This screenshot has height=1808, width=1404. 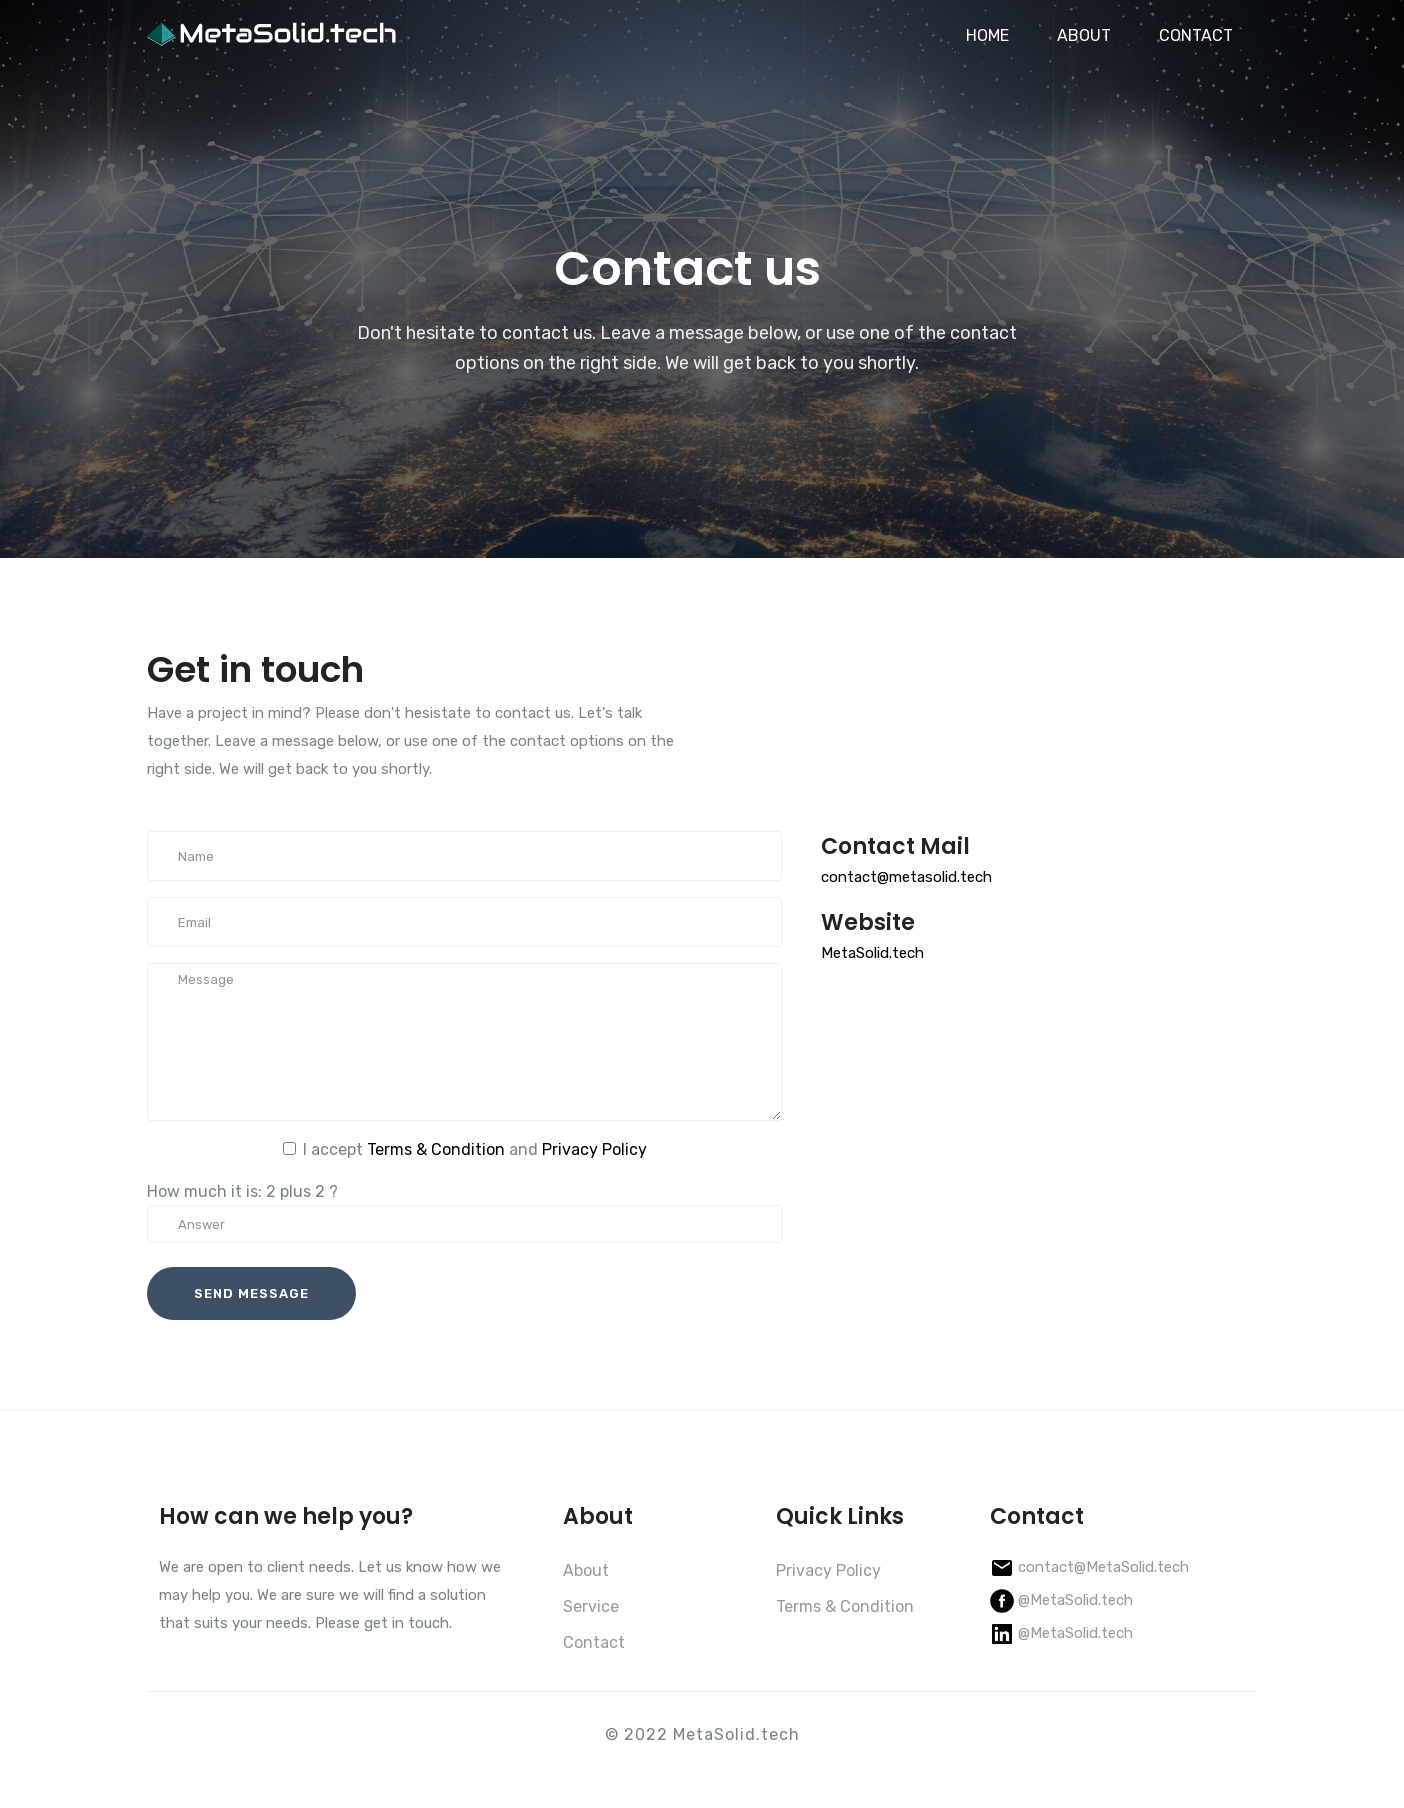 I want to click on I accept and, so click(x=475, y=1149).